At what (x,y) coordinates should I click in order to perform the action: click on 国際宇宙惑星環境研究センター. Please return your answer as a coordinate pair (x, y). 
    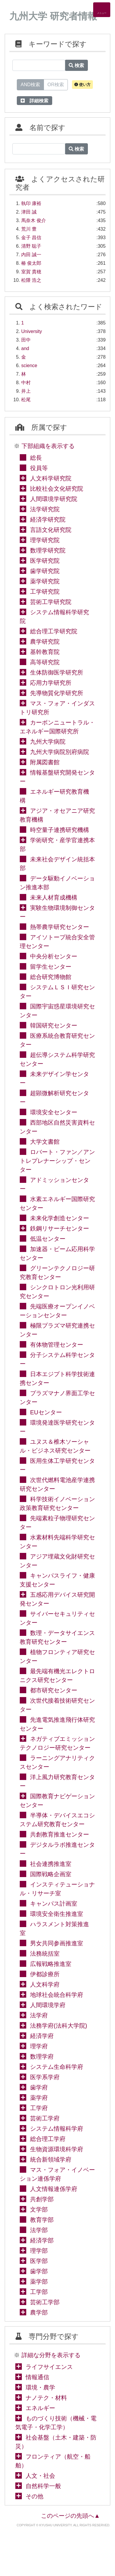
    Looking at the image, I should click on (57, 1010).